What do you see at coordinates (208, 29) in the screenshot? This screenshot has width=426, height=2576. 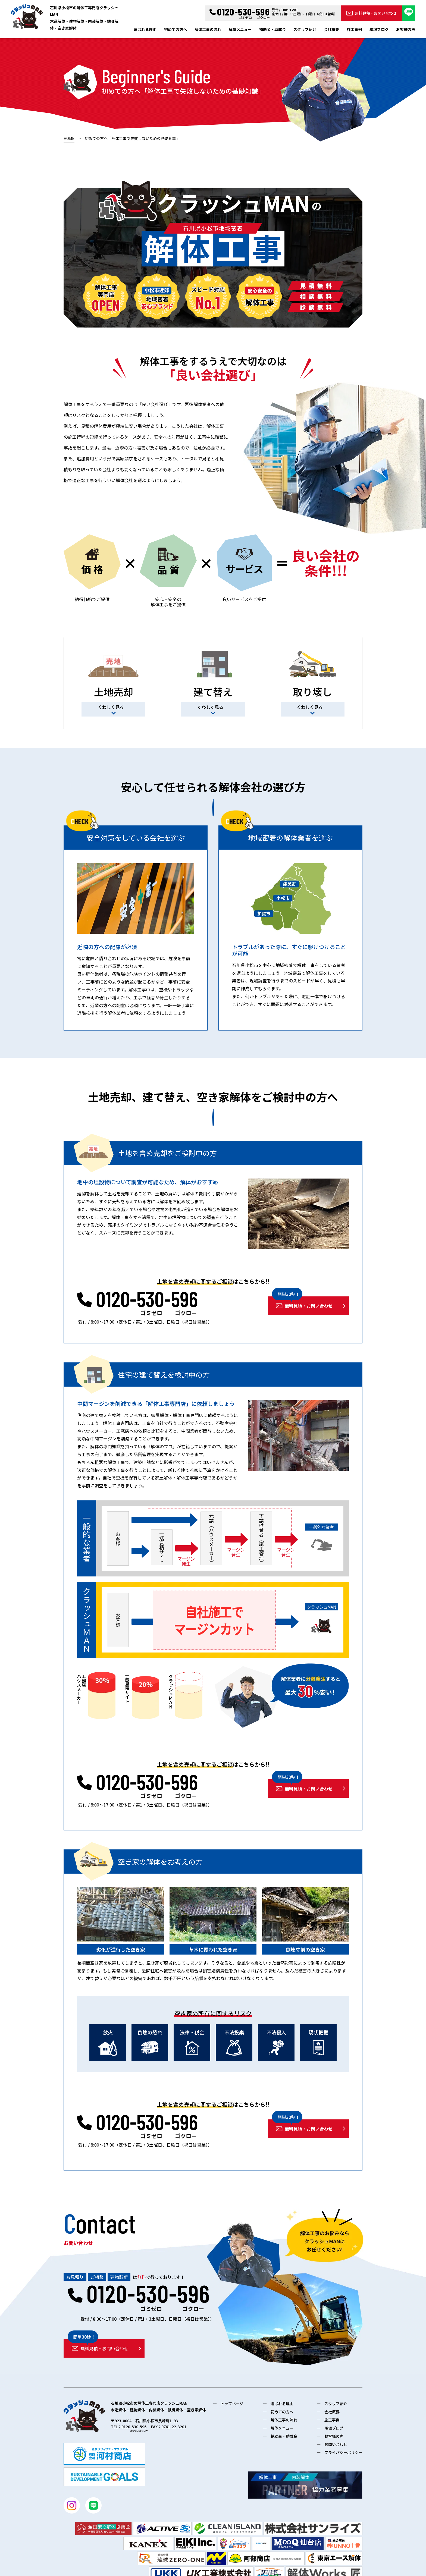 I see `解体工事の流れ` at bounding box center [208, 29].